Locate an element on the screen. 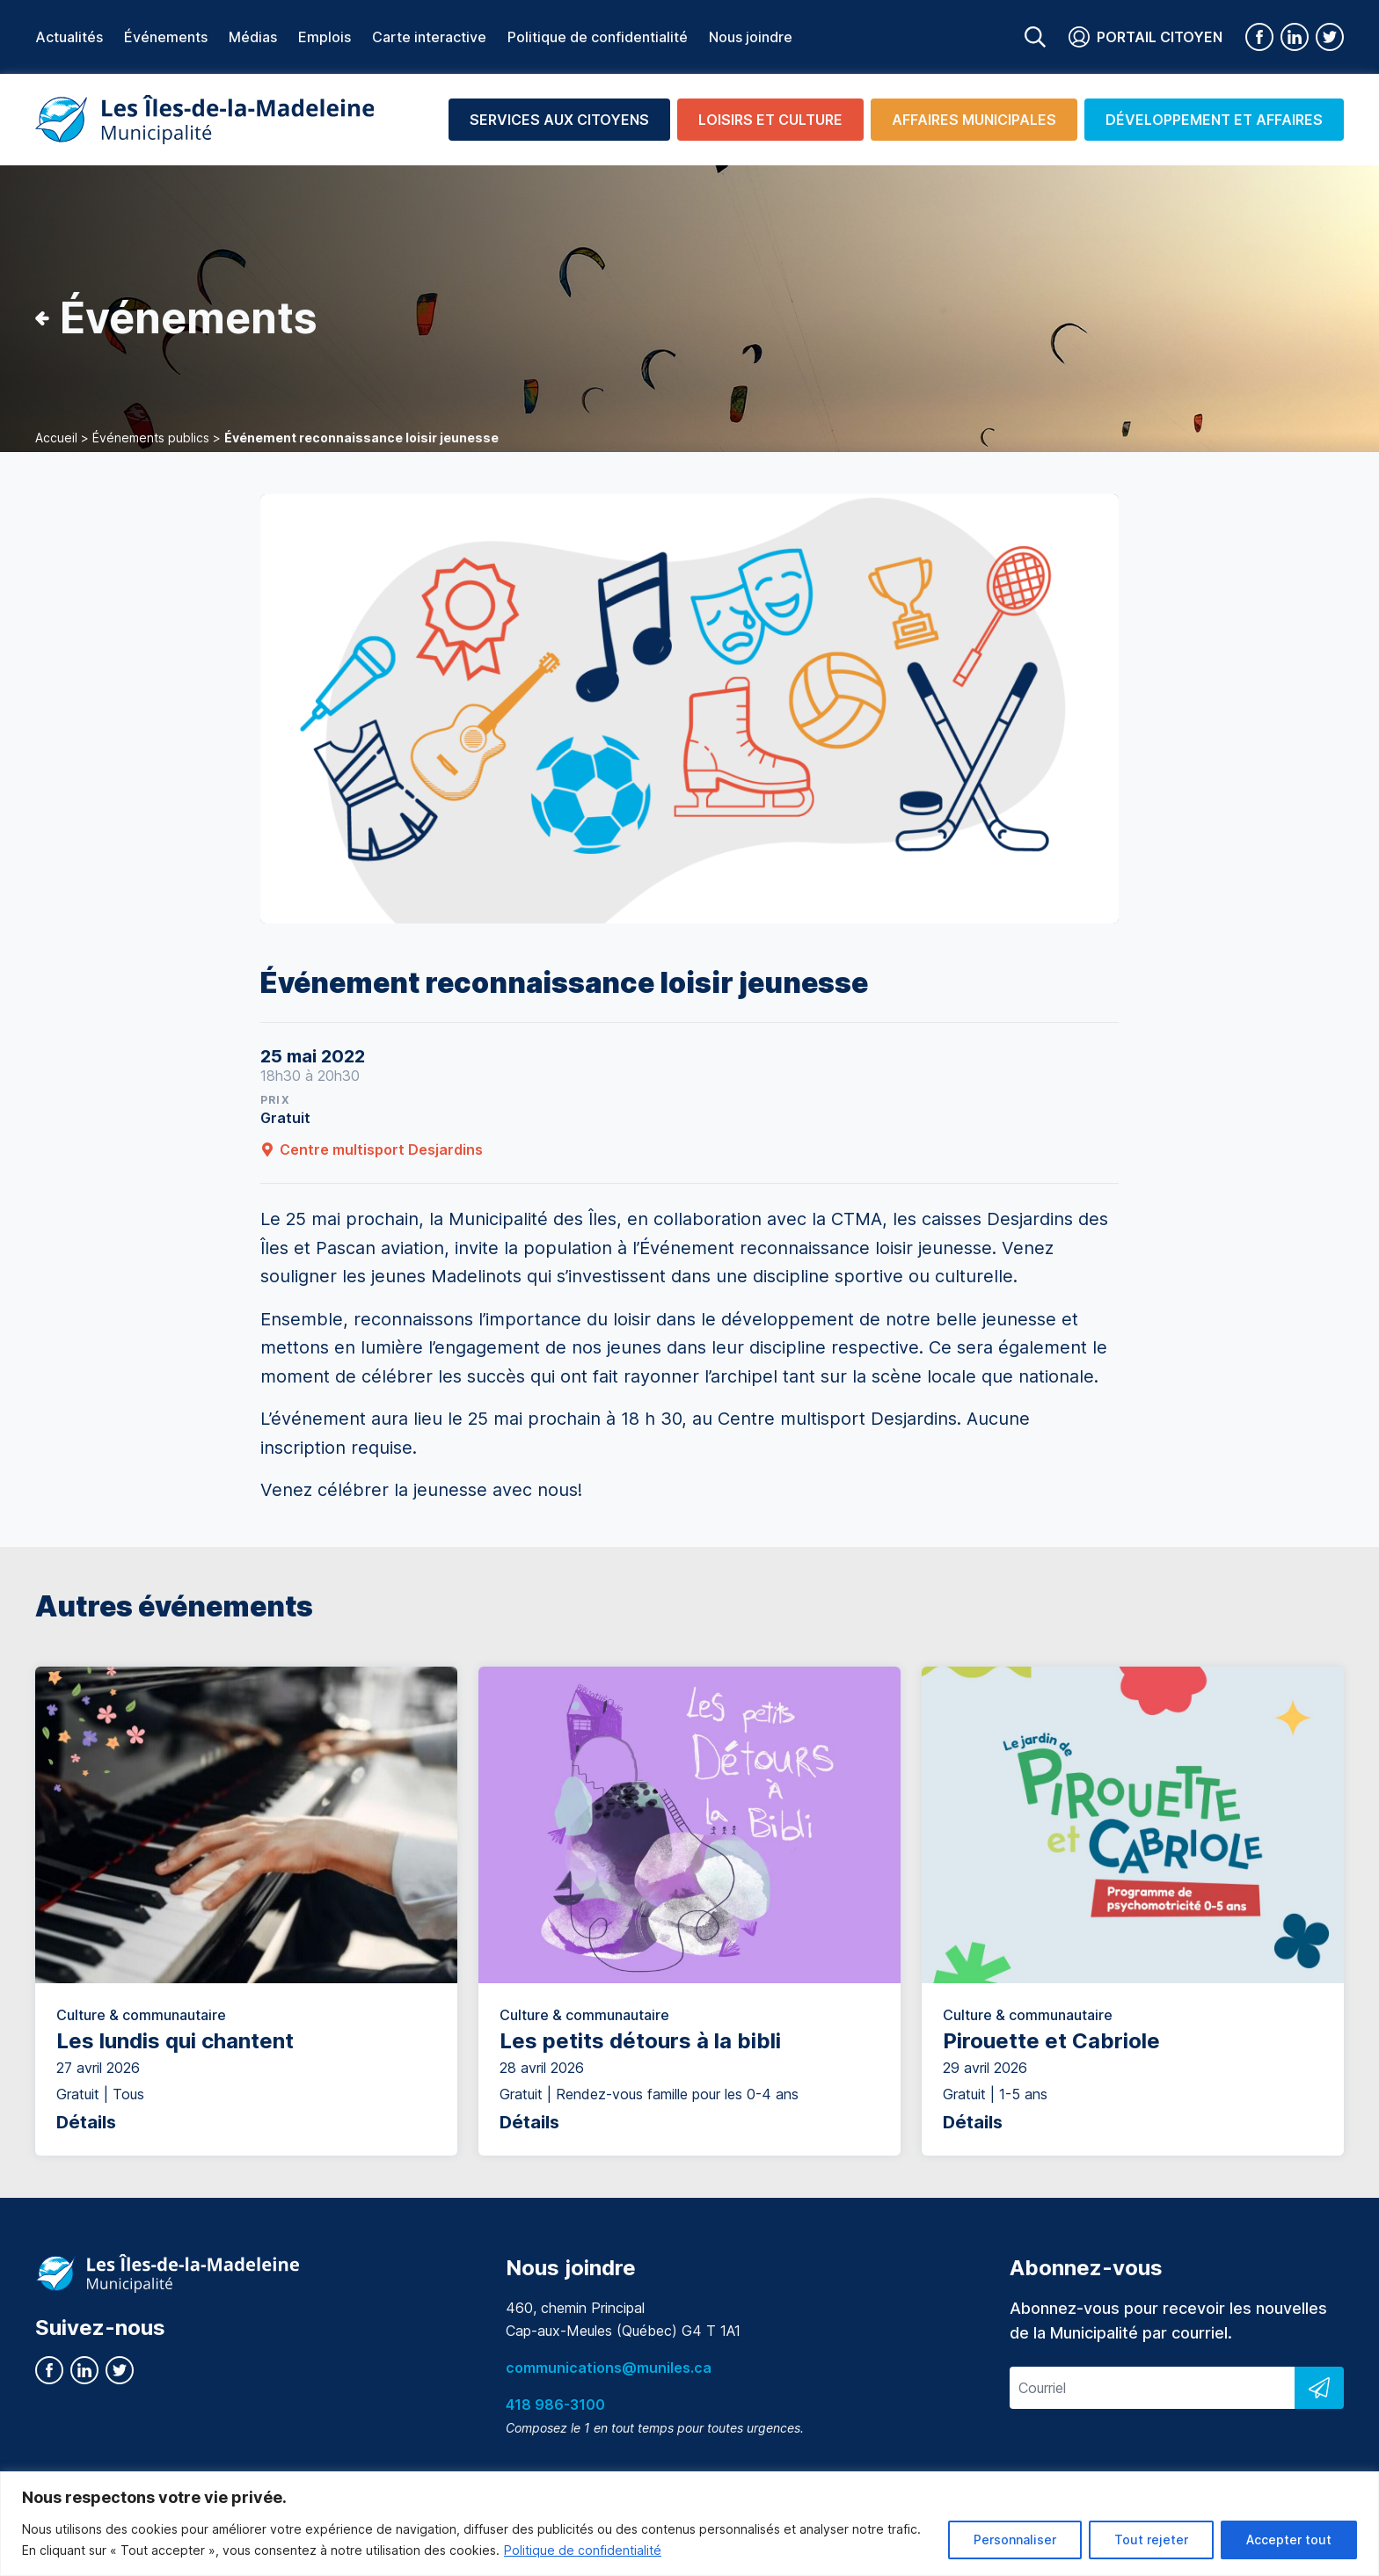  Tout rejeter is located at coordinates (1151, 2539).